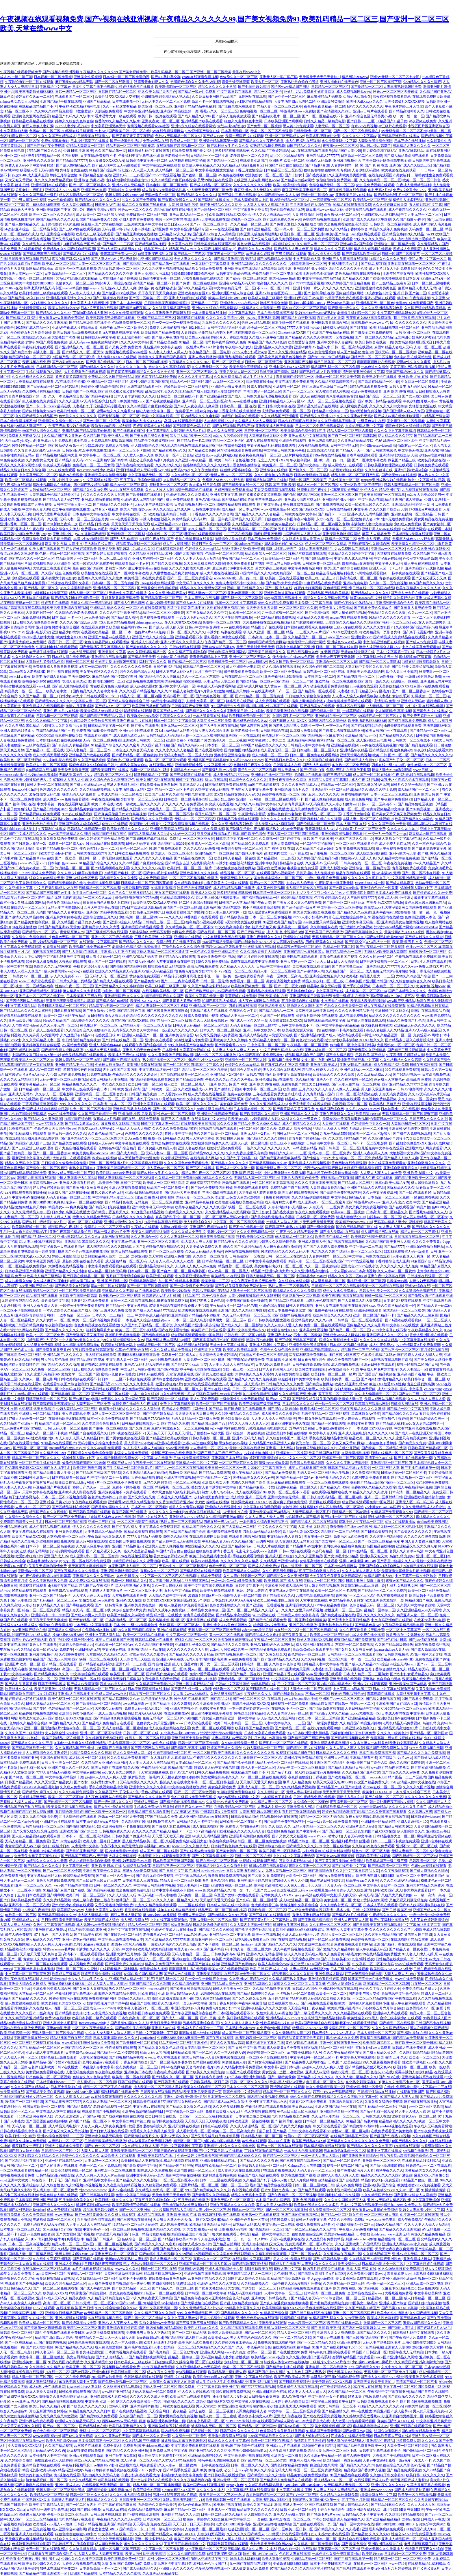 The height and width of the screenshot is (2576, 453). What do you see at coordinates (235, 1807) in the screenshot?
I see `在线欧美精品一区二区三区` at bounding box center [235, 1807].